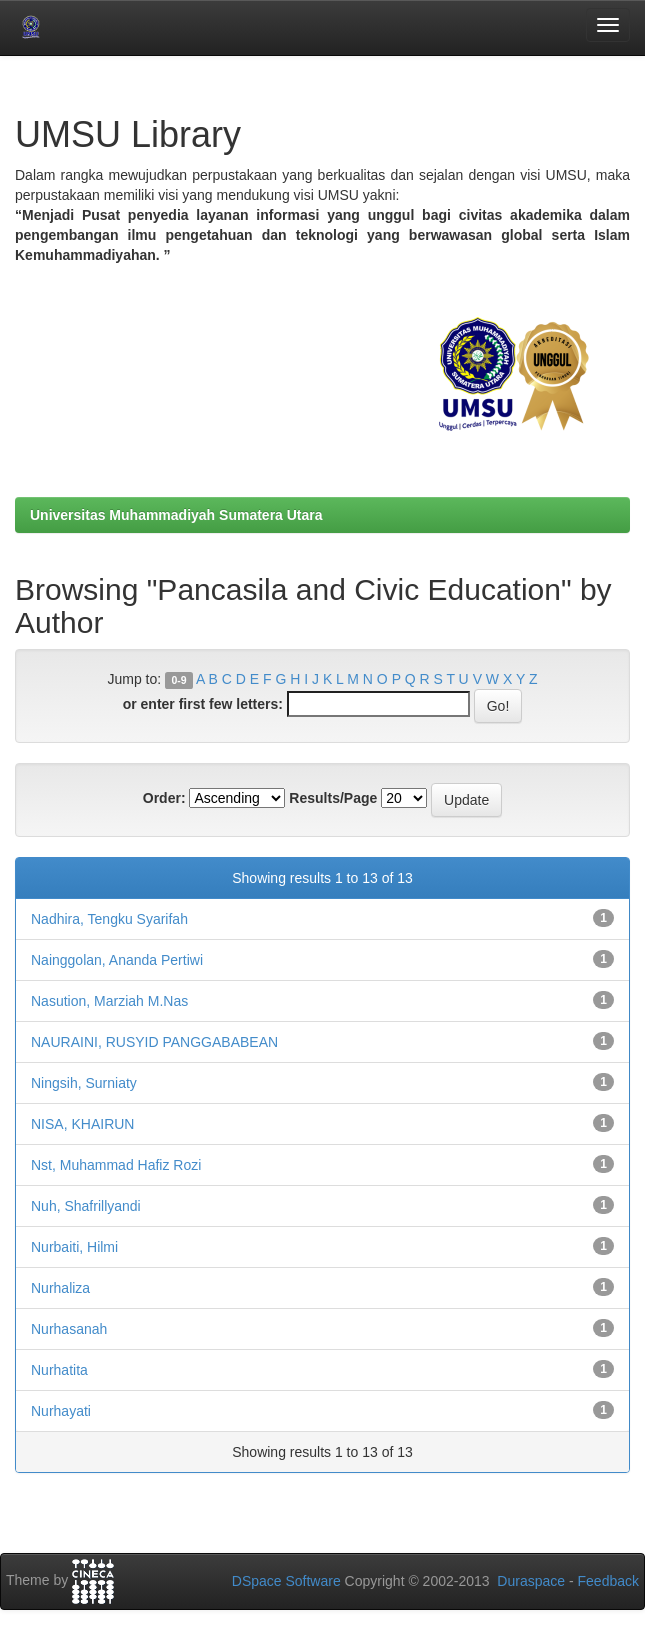  I want to click on Feedback, so click(608, 1581).